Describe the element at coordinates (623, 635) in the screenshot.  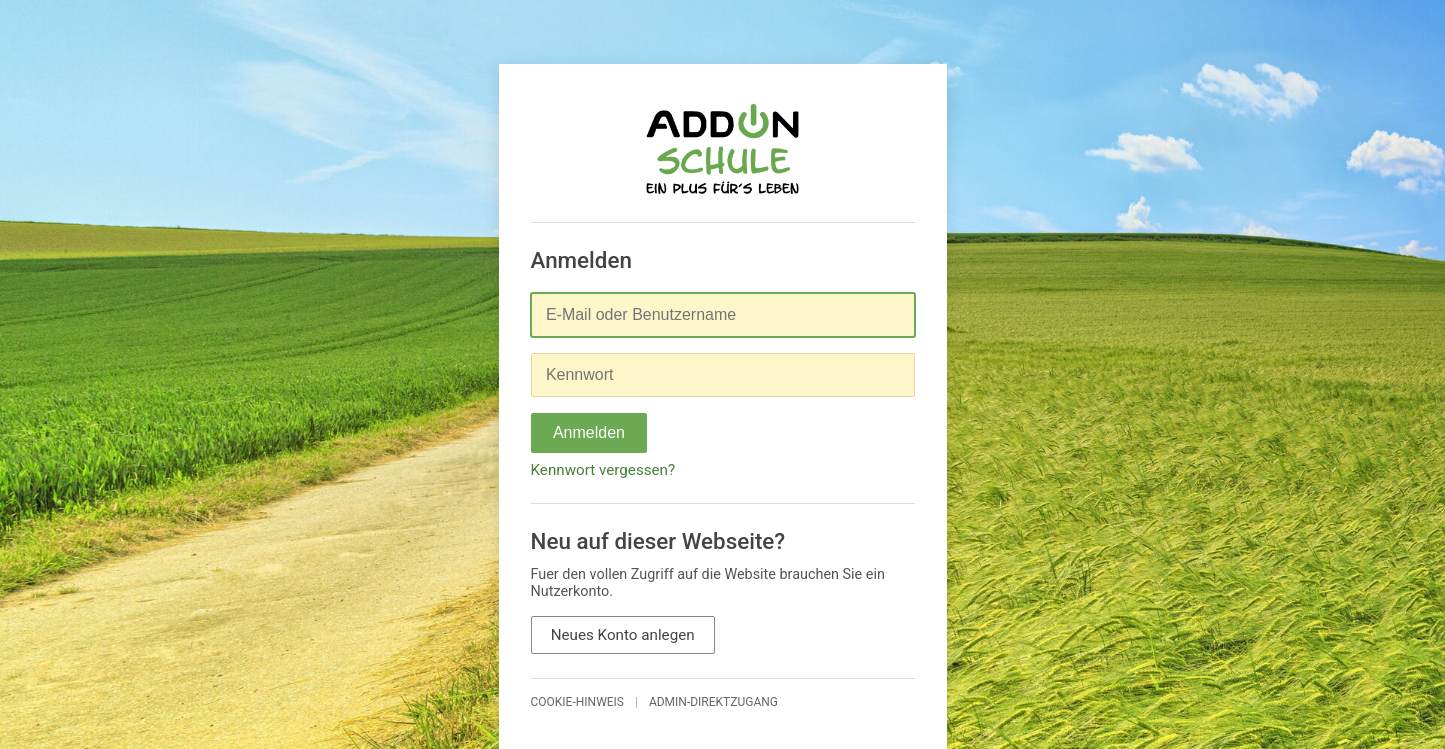
I see `Neues Konto anlegen` at that location.